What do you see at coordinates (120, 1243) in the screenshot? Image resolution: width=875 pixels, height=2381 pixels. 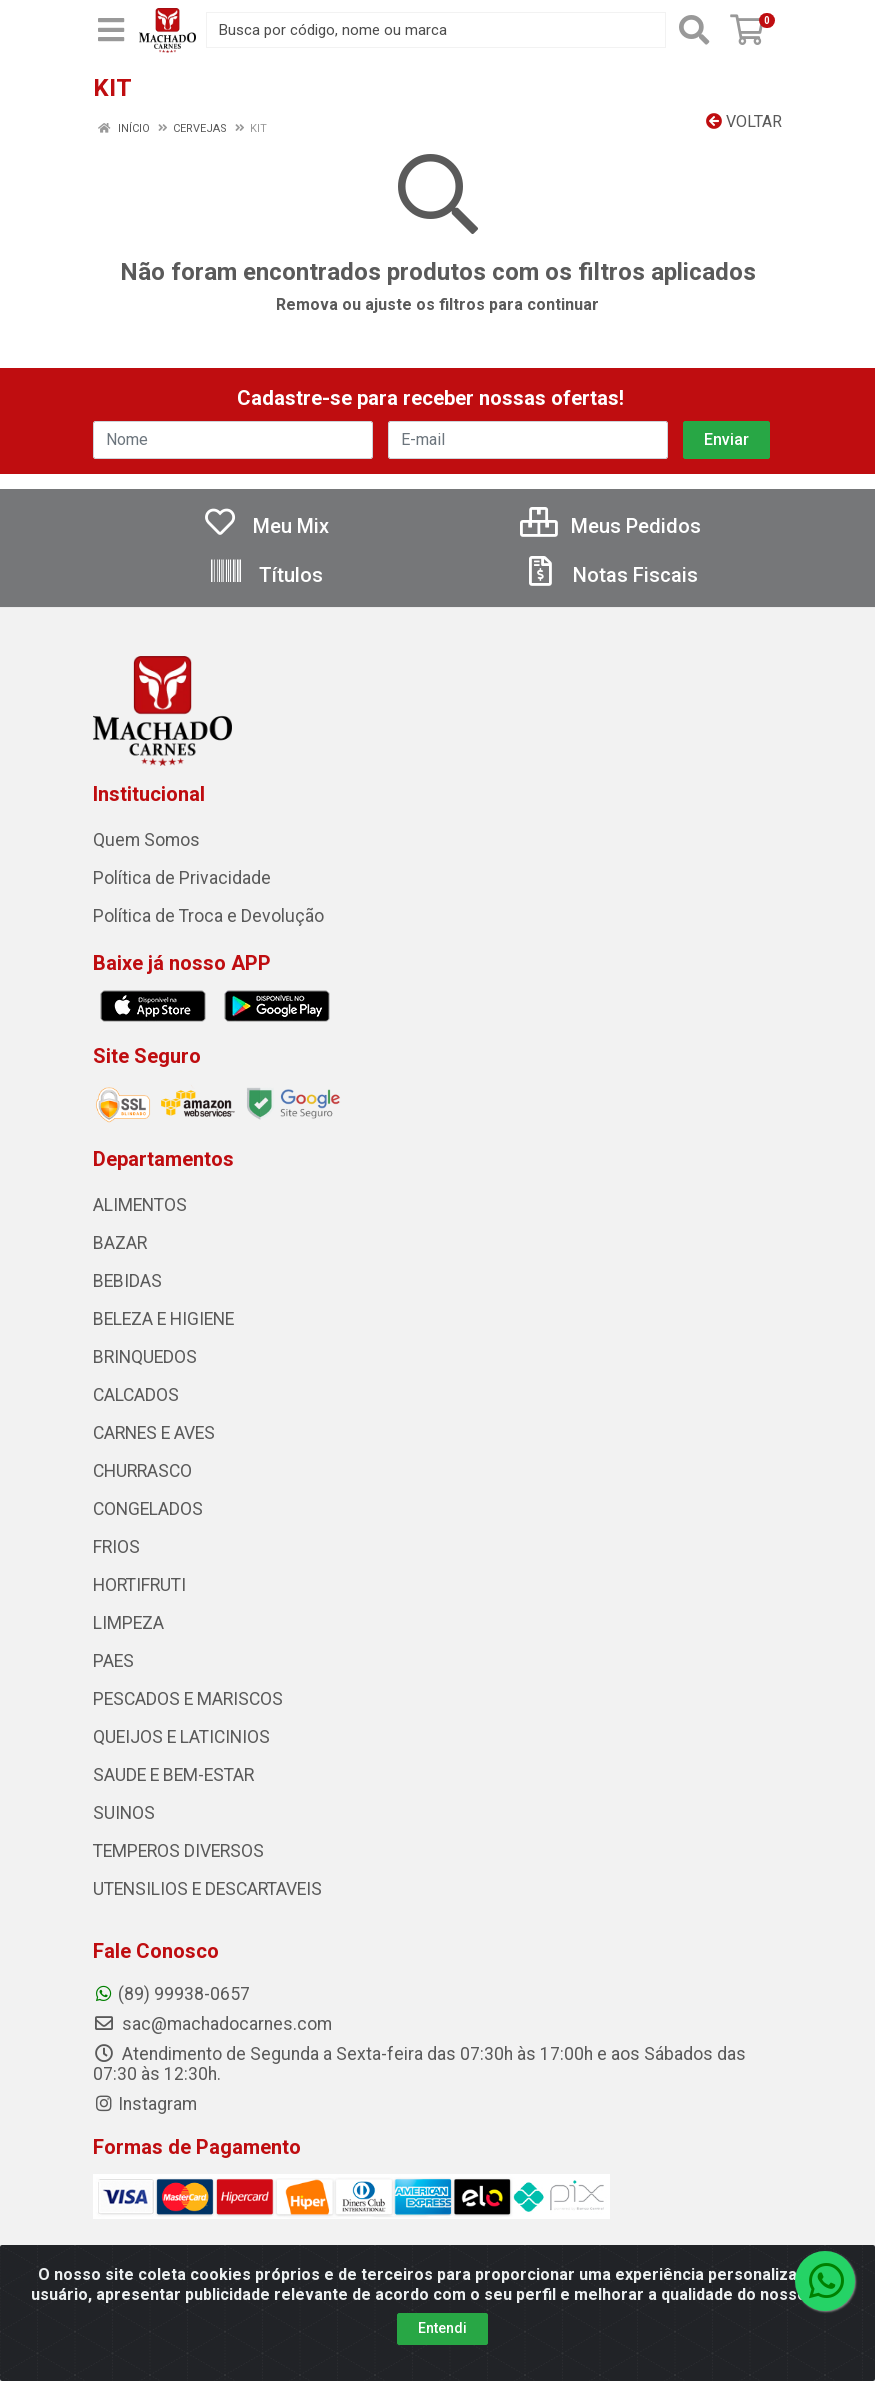 I see `BAZAR` at bounding box center [120, 1243].